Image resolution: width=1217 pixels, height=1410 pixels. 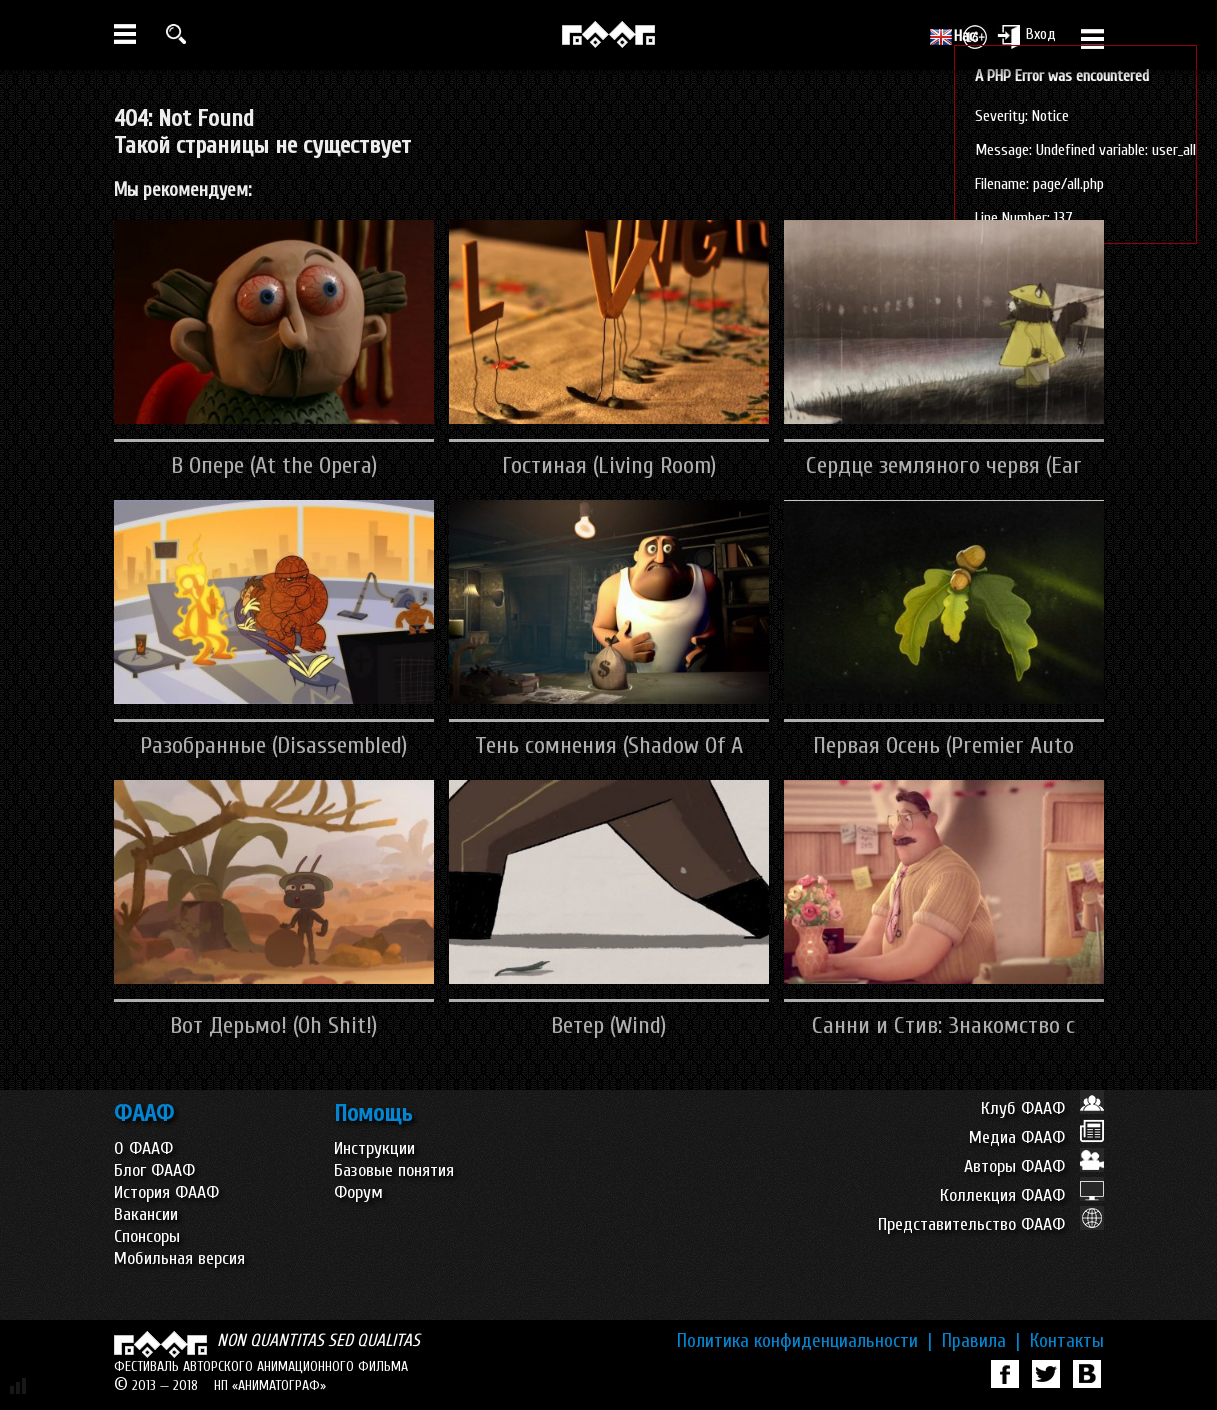 What do you see at coordinates (1022, 1195) in the screenshot?
I see `Коллекция ФААФ` at bounding box center [1022, 1195].